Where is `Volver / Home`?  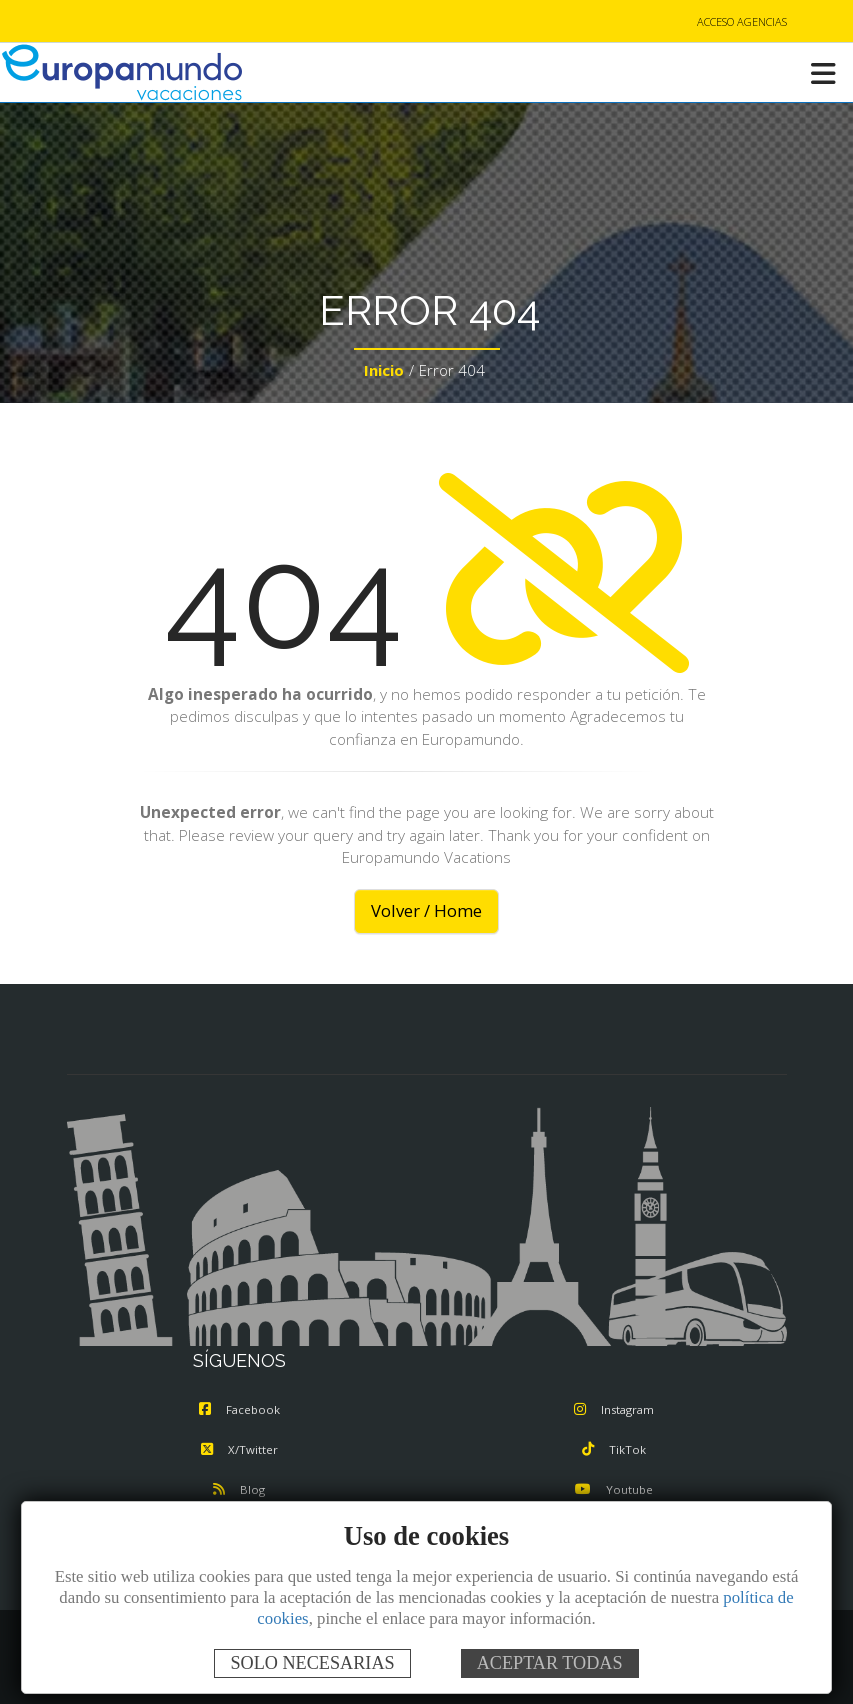 Volver / Home is located at coordinates (426, 910).